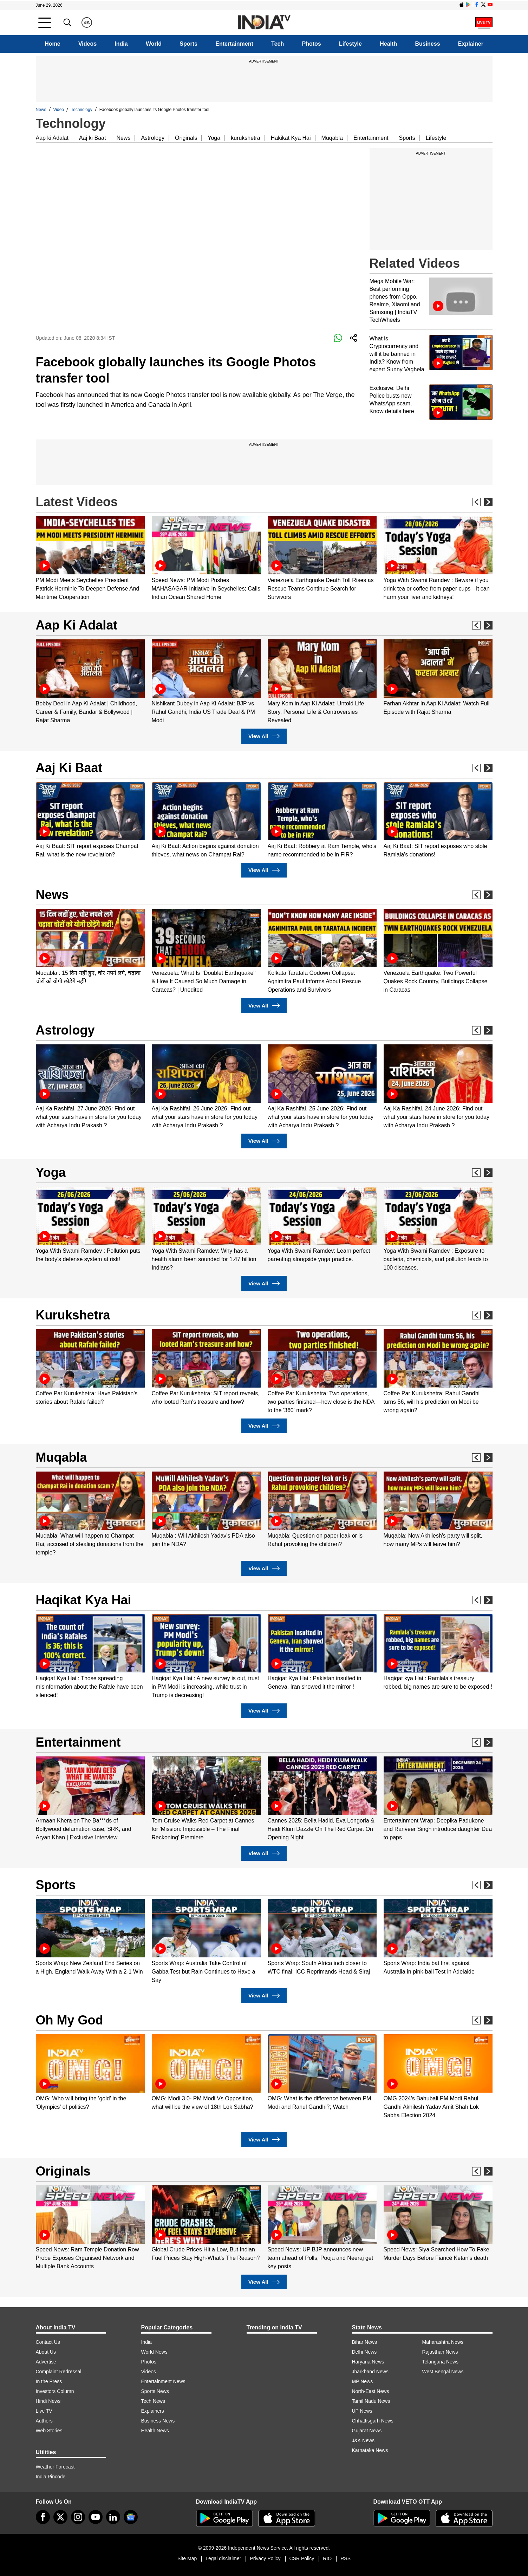 The image size is (528, 2576). What do you see at coordinates (49, 2381) in the screenshot?
I see `In the Press` at bounding box center [49, 2381].